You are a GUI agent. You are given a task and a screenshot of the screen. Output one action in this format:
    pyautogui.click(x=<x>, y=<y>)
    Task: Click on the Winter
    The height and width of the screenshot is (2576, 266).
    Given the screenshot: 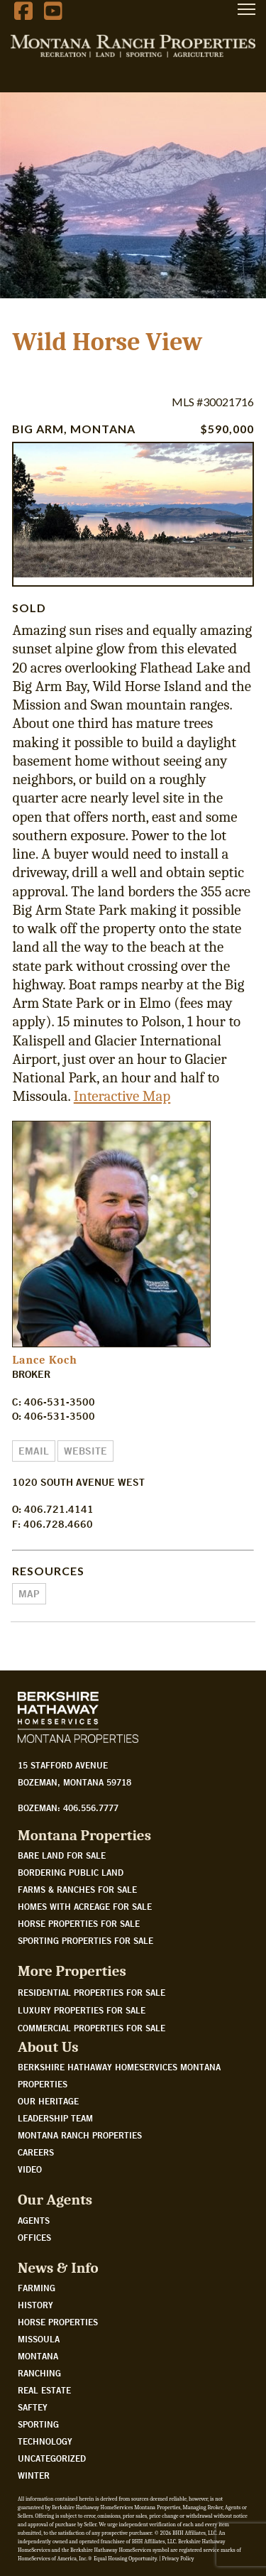 What is the action you would take?
    pyautogui.click(x=34, y=2475)
    